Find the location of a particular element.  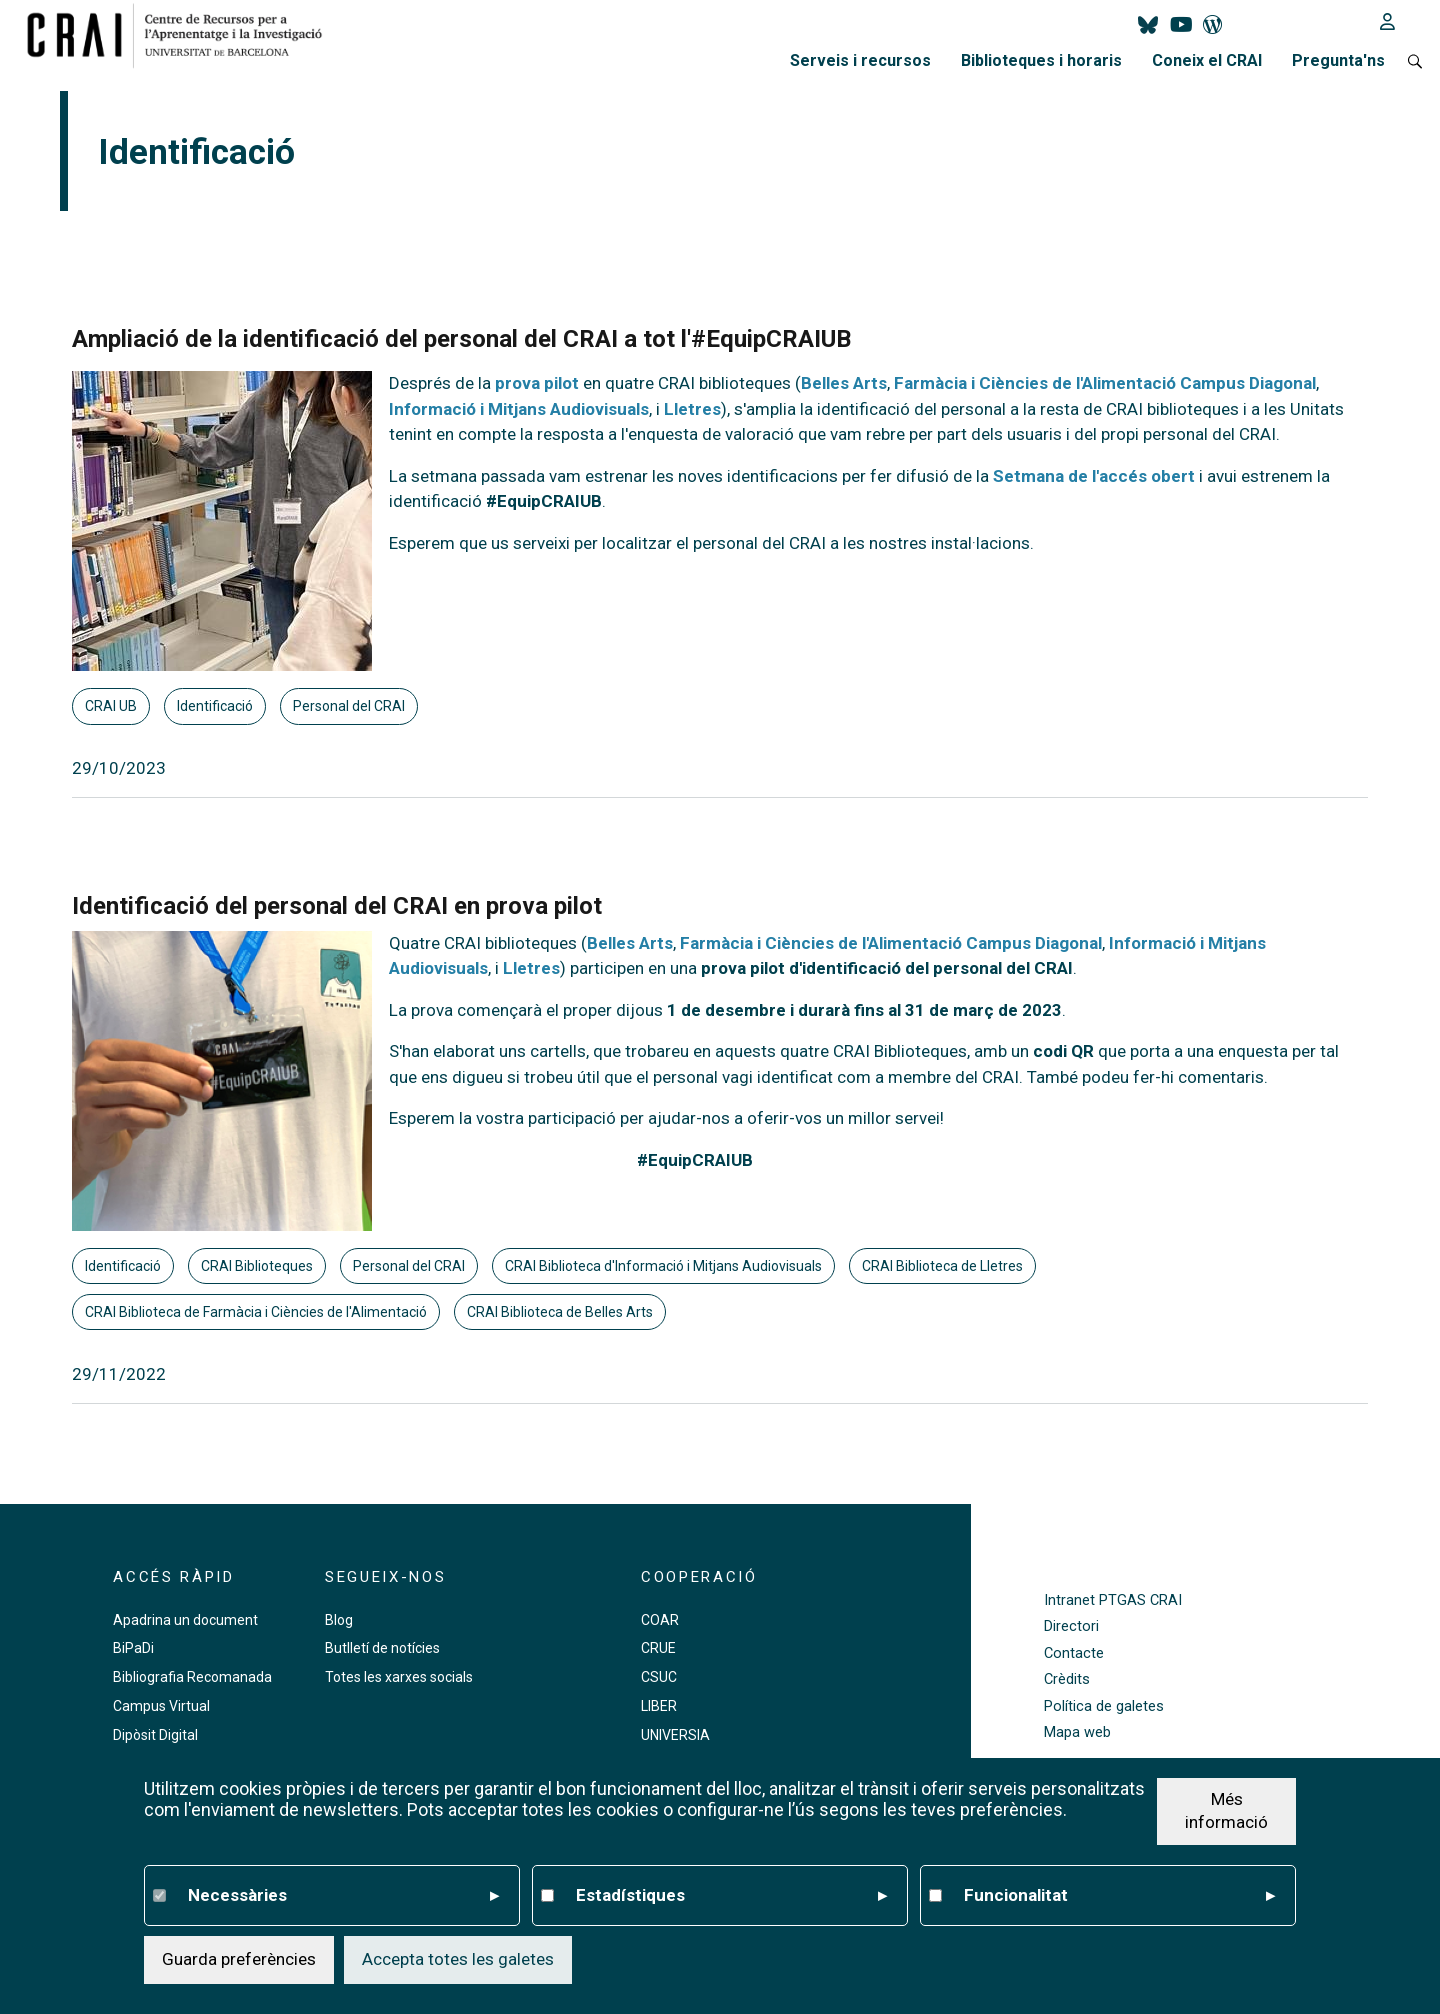

BiPaDi is located at coordinates (133, 1648).